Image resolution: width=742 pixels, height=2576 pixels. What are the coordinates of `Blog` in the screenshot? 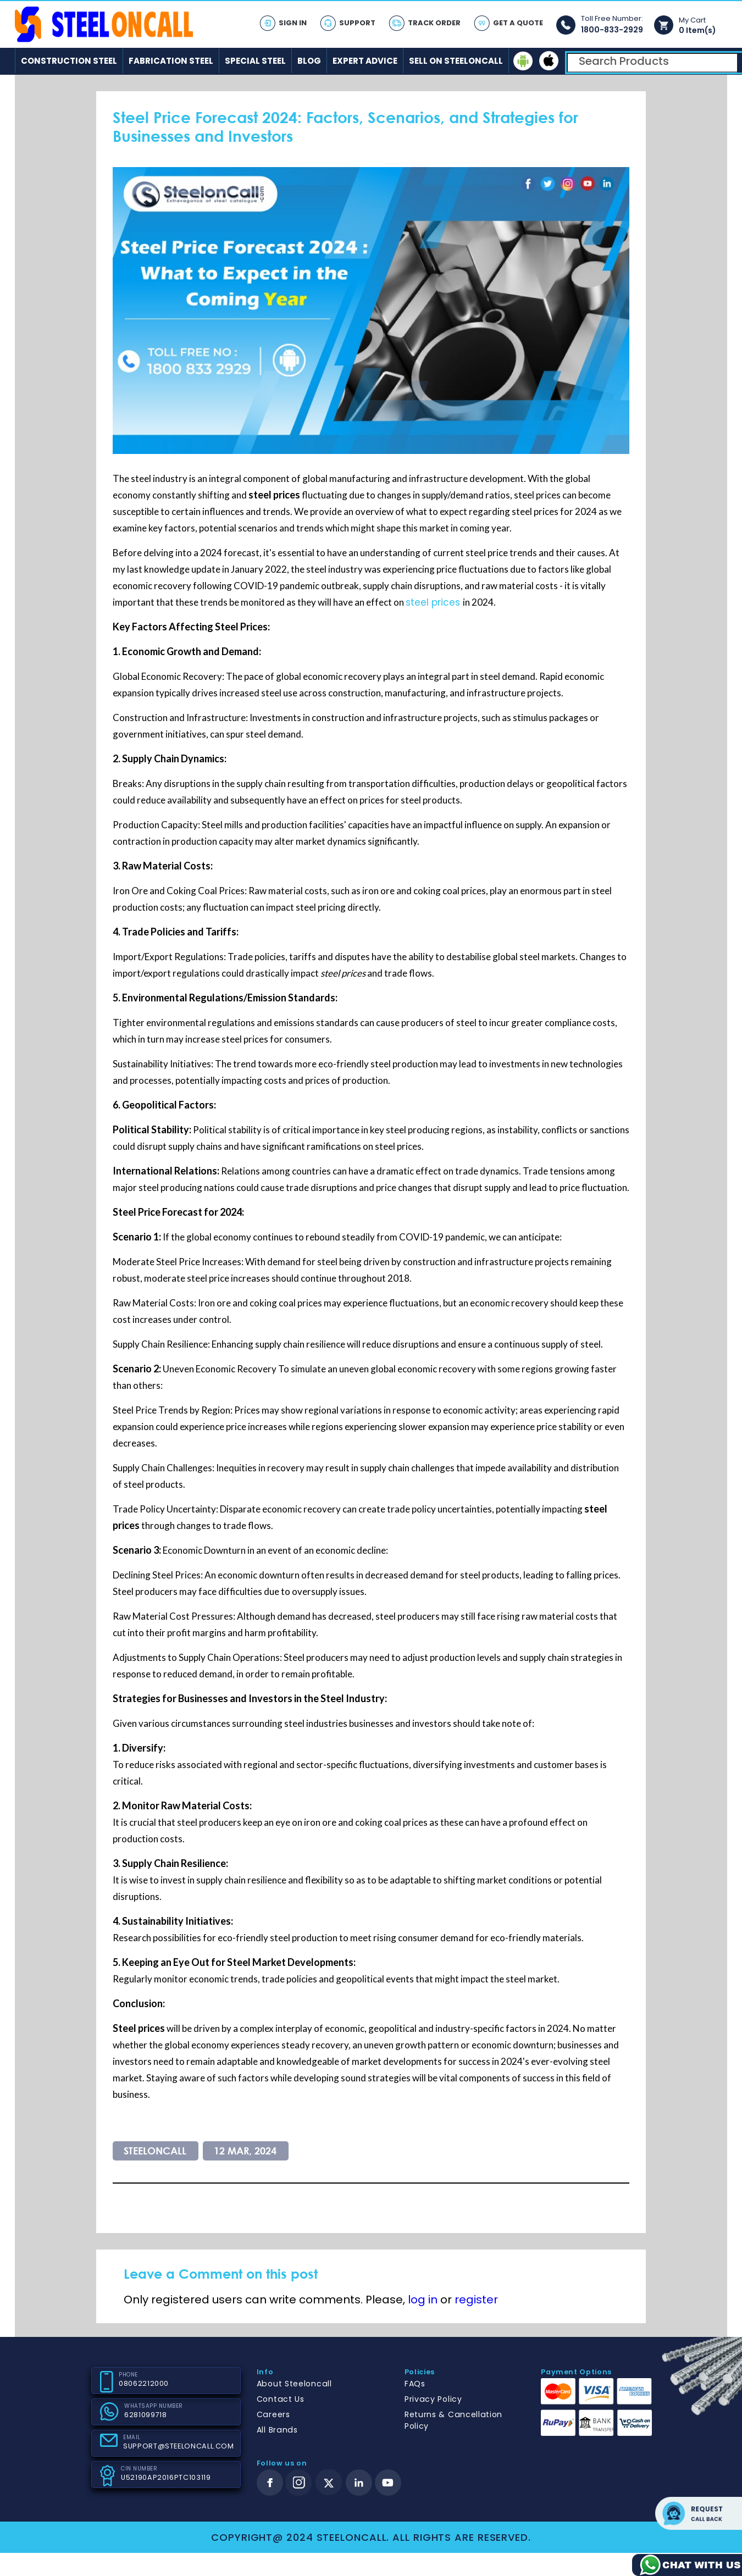 It's located at (309, 61).